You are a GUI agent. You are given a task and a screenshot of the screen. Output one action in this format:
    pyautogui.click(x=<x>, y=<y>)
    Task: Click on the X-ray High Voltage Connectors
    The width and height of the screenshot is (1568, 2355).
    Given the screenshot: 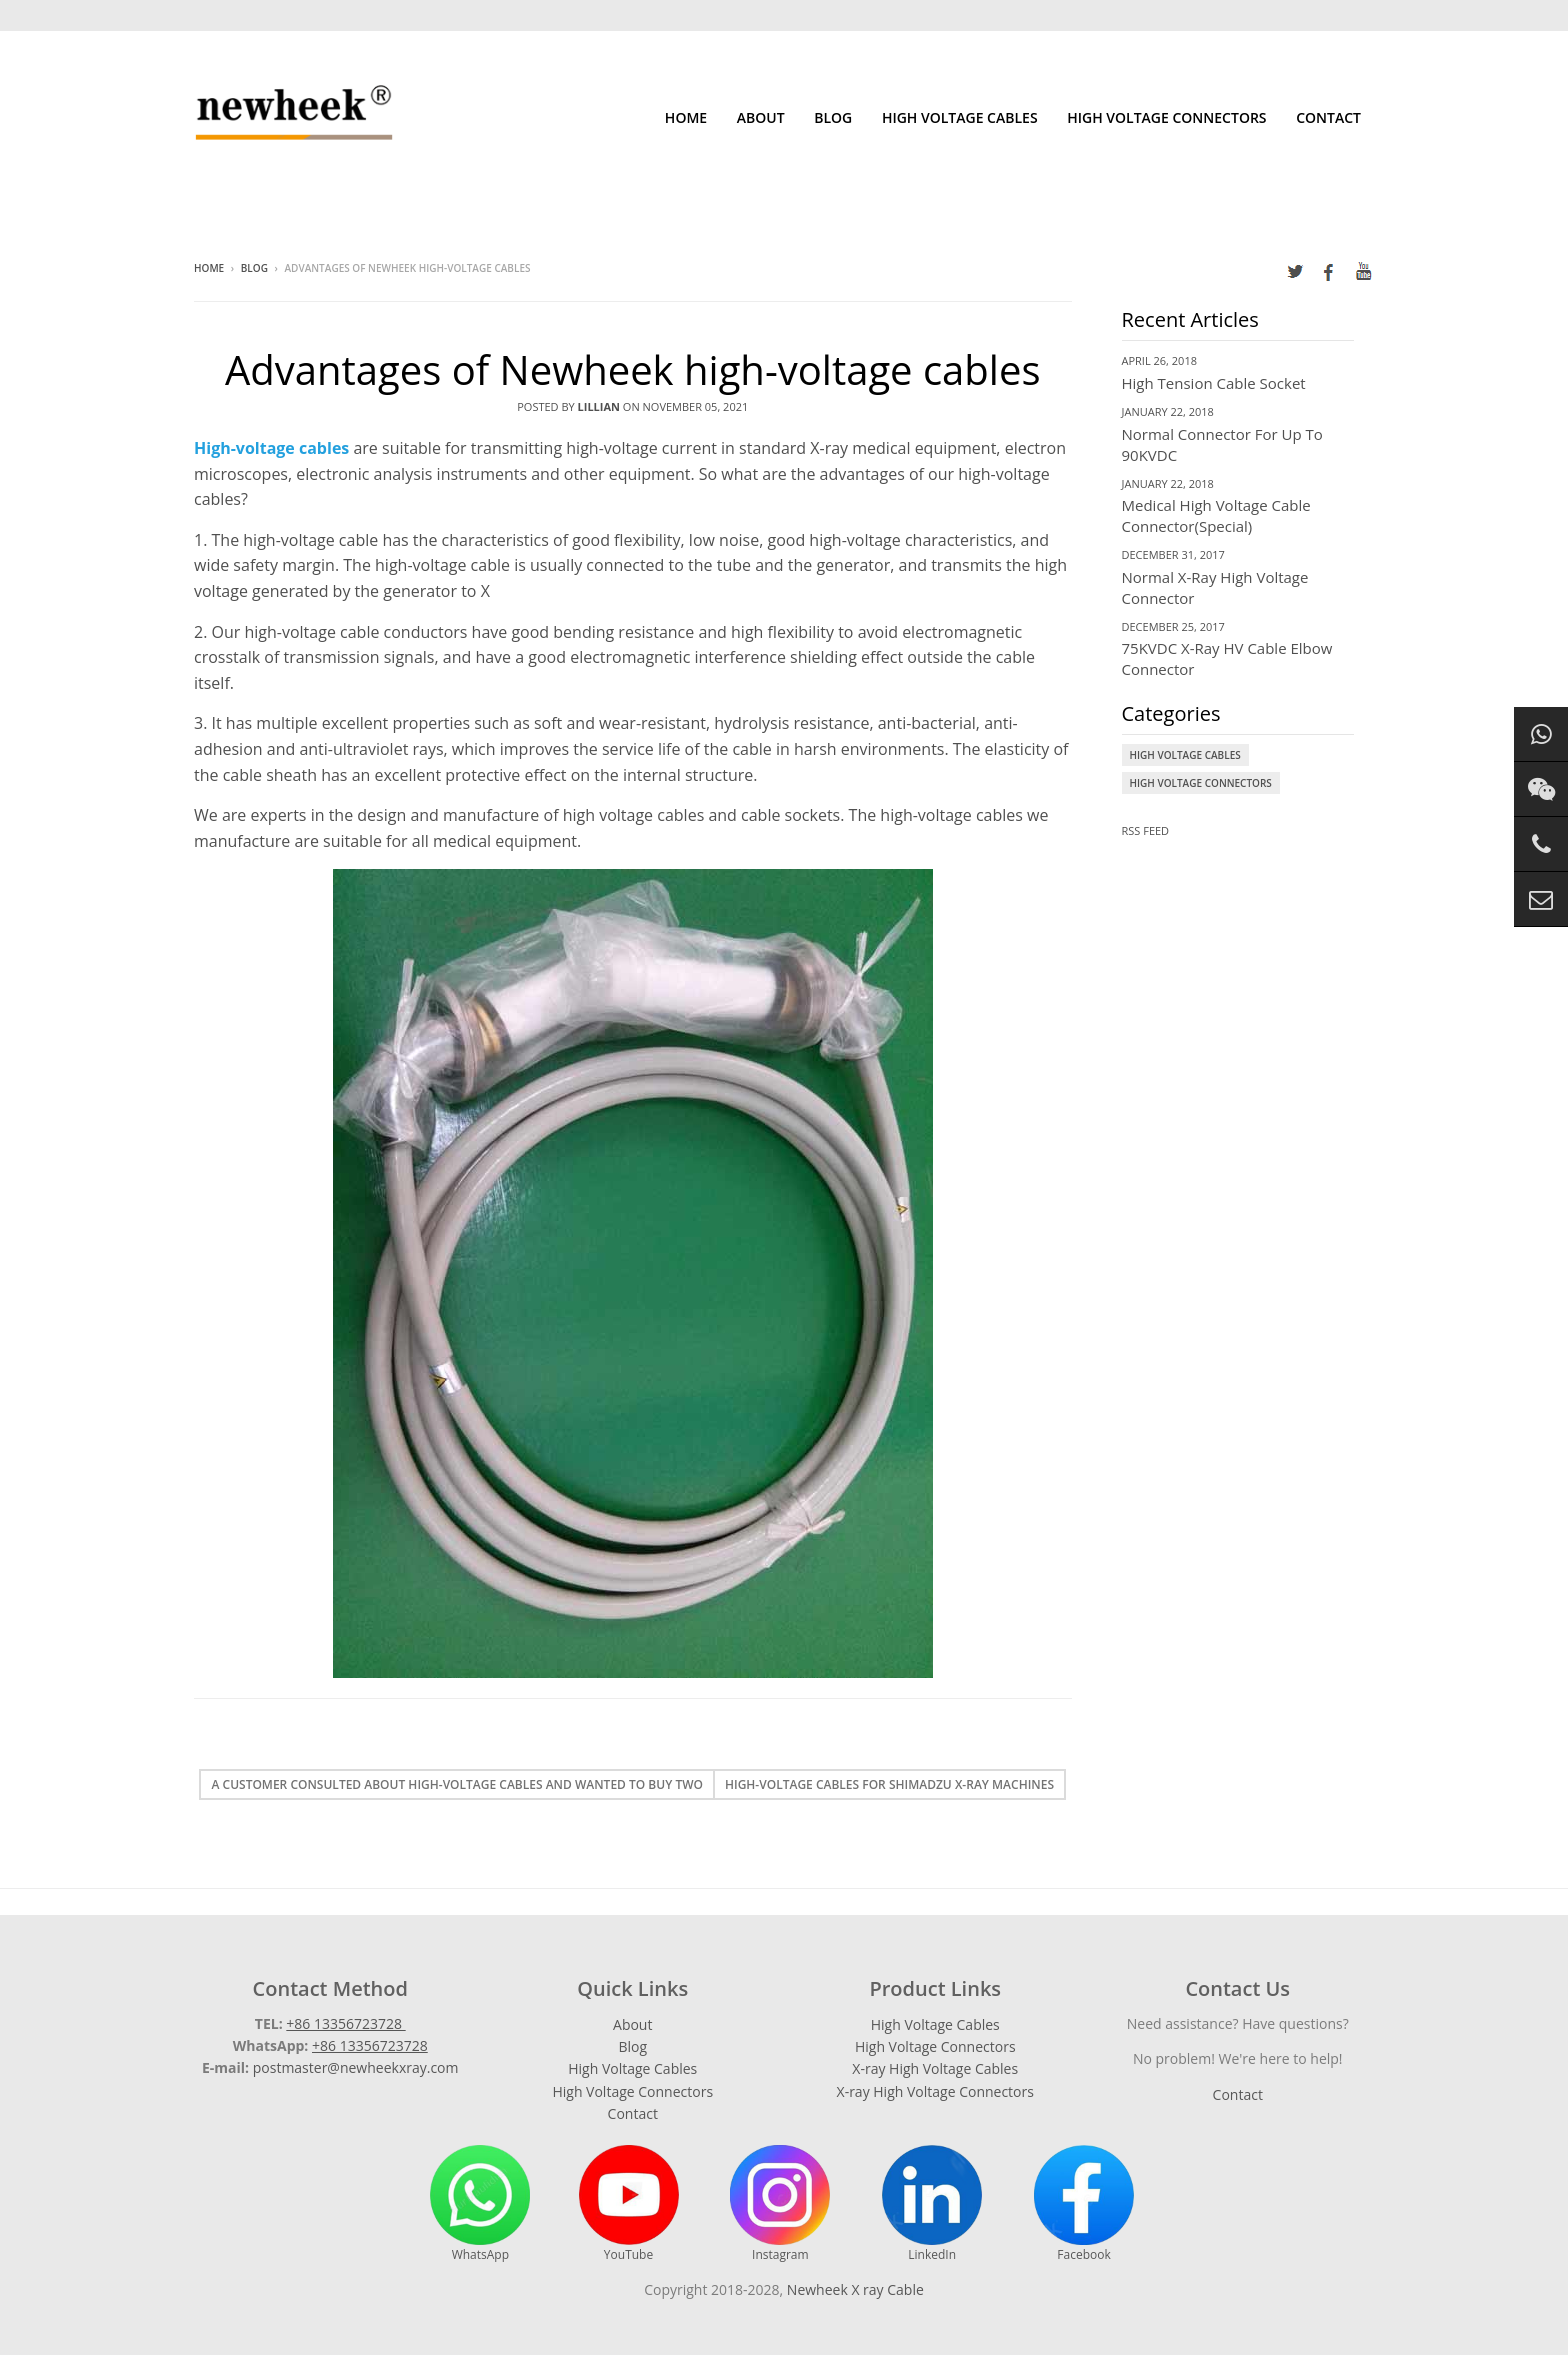 What is the action you would take?
    pyautogui.click(x=935, y=2091)
    